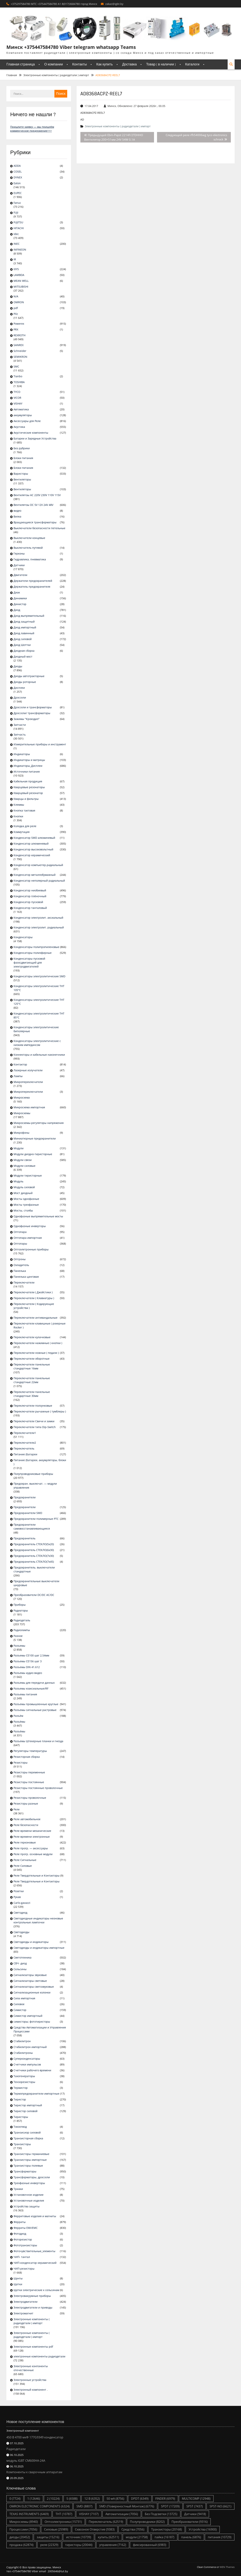 The height and width of the screenshot is (2576, 241). I want to click on Конденсатор металлобумажный, so click(35, 875).